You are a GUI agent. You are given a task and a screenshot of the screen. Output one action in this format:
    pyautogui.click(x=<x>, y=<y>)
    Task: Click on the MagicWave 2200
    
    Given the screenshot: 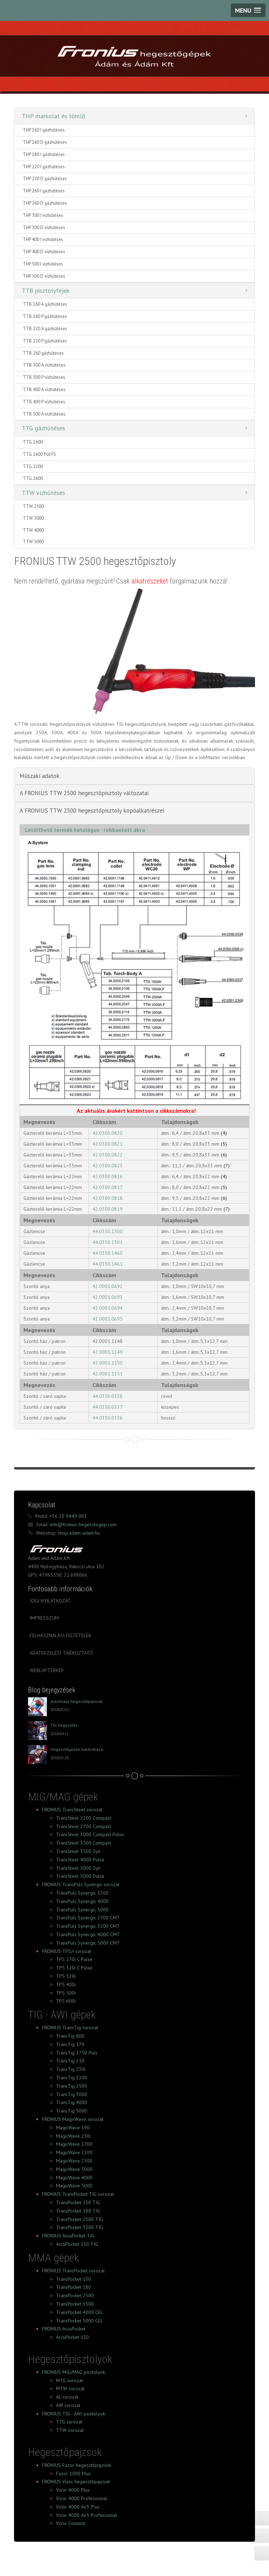 What is the action you would take?
    pyautogui.click(x=74, y=2152)
    